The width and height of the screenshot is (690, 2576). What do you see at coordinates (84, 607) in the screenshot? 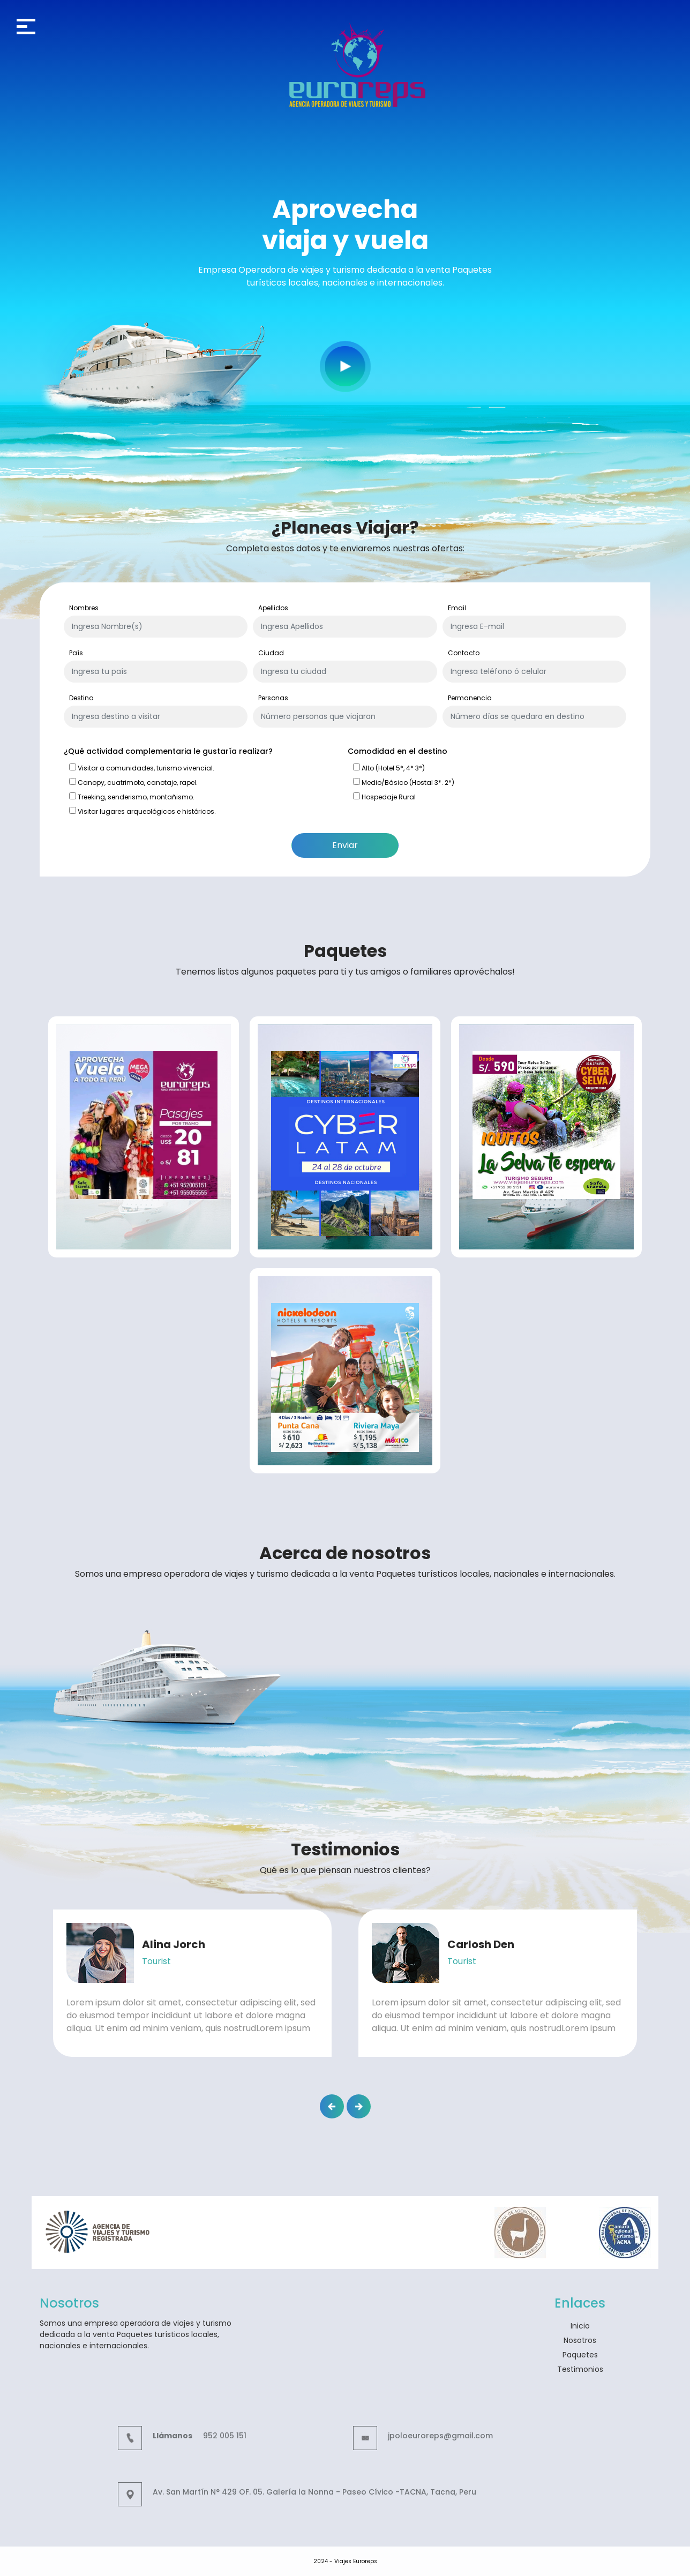
I see `Nombres` at bounding box center [84, 607].